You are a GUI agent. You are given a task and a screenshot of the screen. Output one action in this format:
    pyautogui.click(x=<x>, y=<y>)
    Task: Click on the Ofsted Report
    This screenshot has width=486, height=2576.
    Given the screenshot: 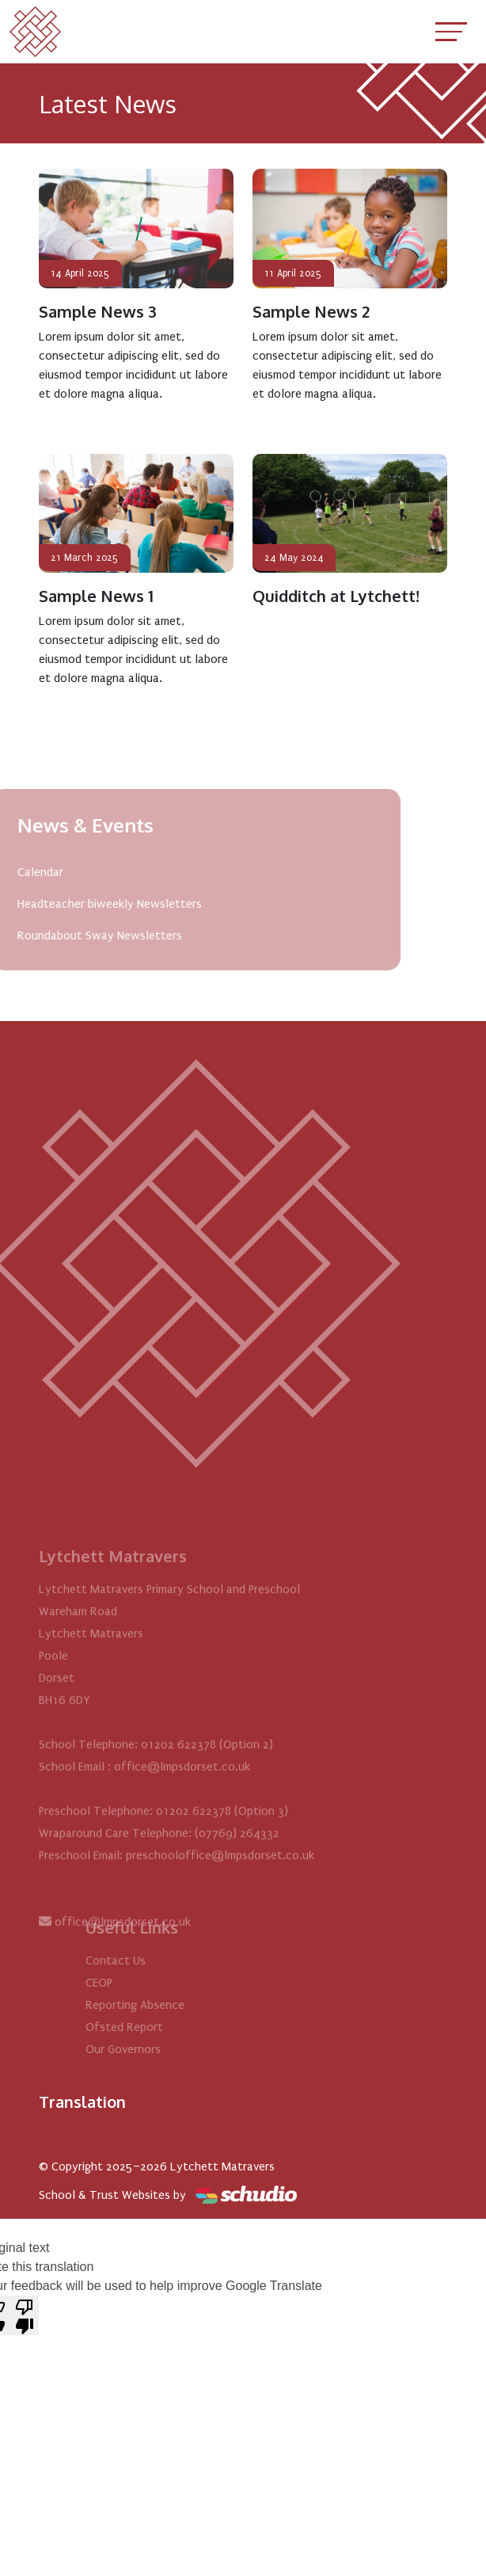 What is the action you would take?
    pyautogui.click(x=151, y=2027)
    